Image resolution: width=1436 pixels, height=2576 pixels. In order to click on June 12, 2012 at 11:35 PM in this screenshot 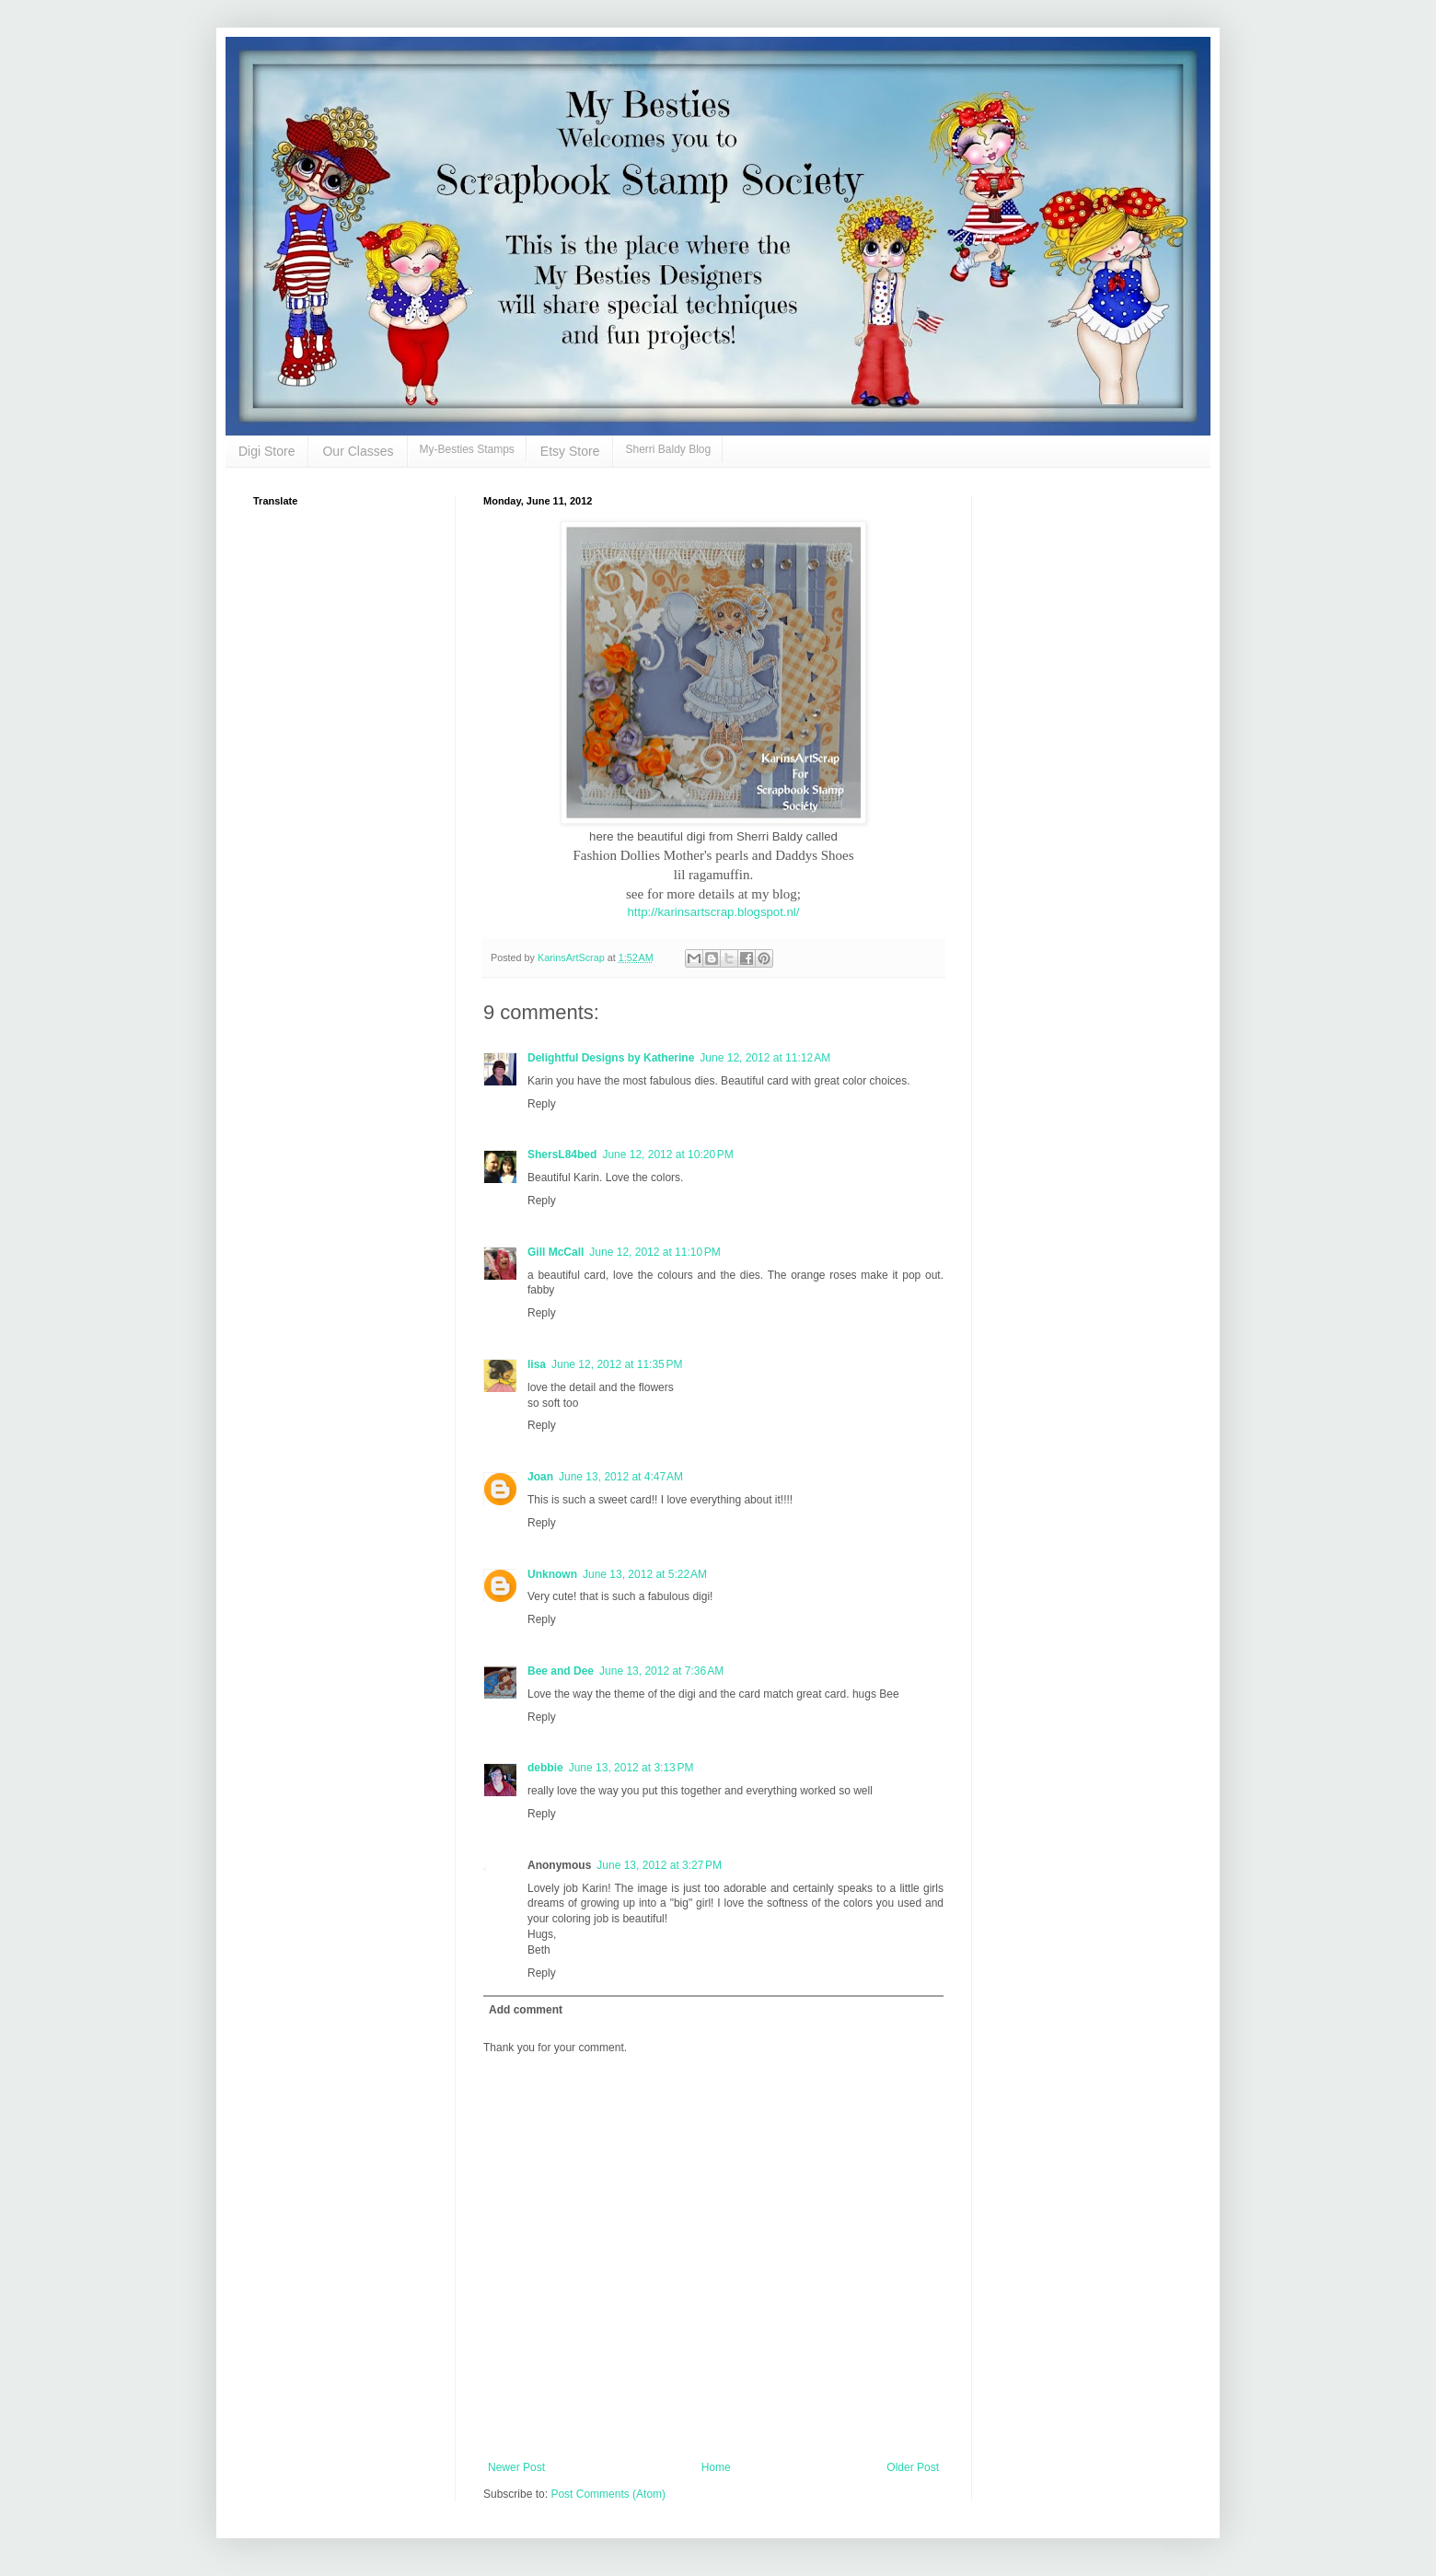, I will do `click(616, 1364)`.